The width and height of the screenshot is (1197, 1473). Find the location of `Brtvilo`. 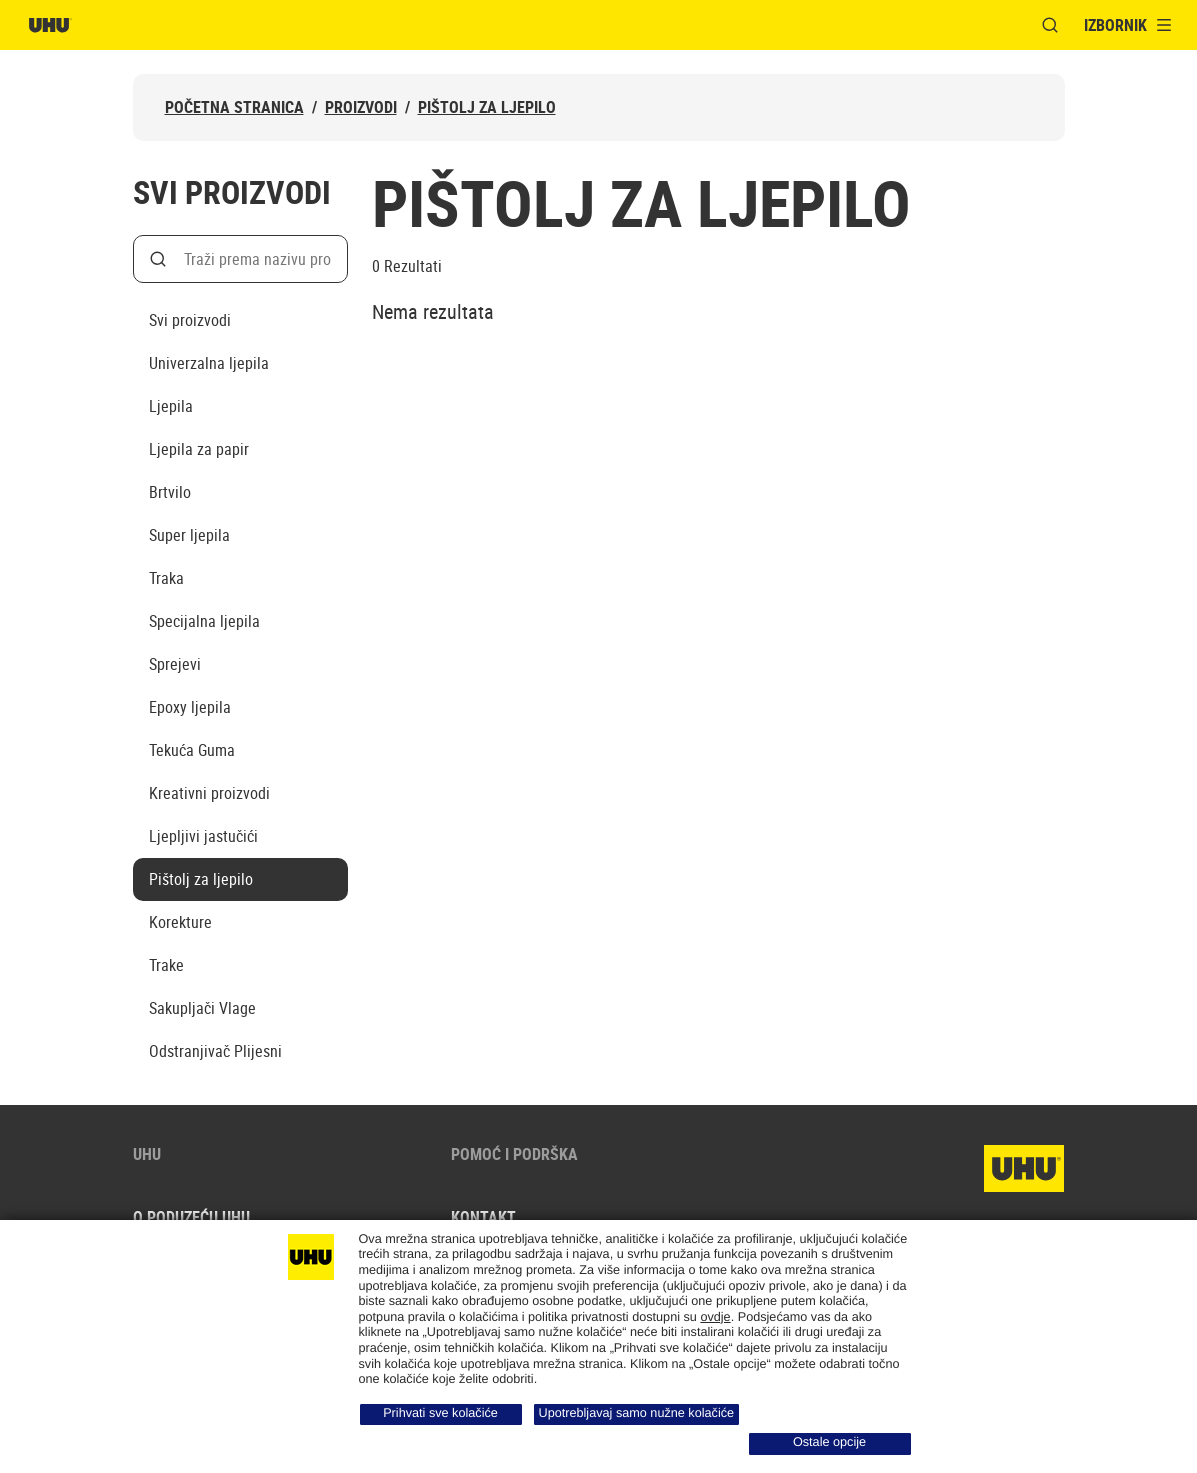

Brtvilo is located at coordinates (170, 492).